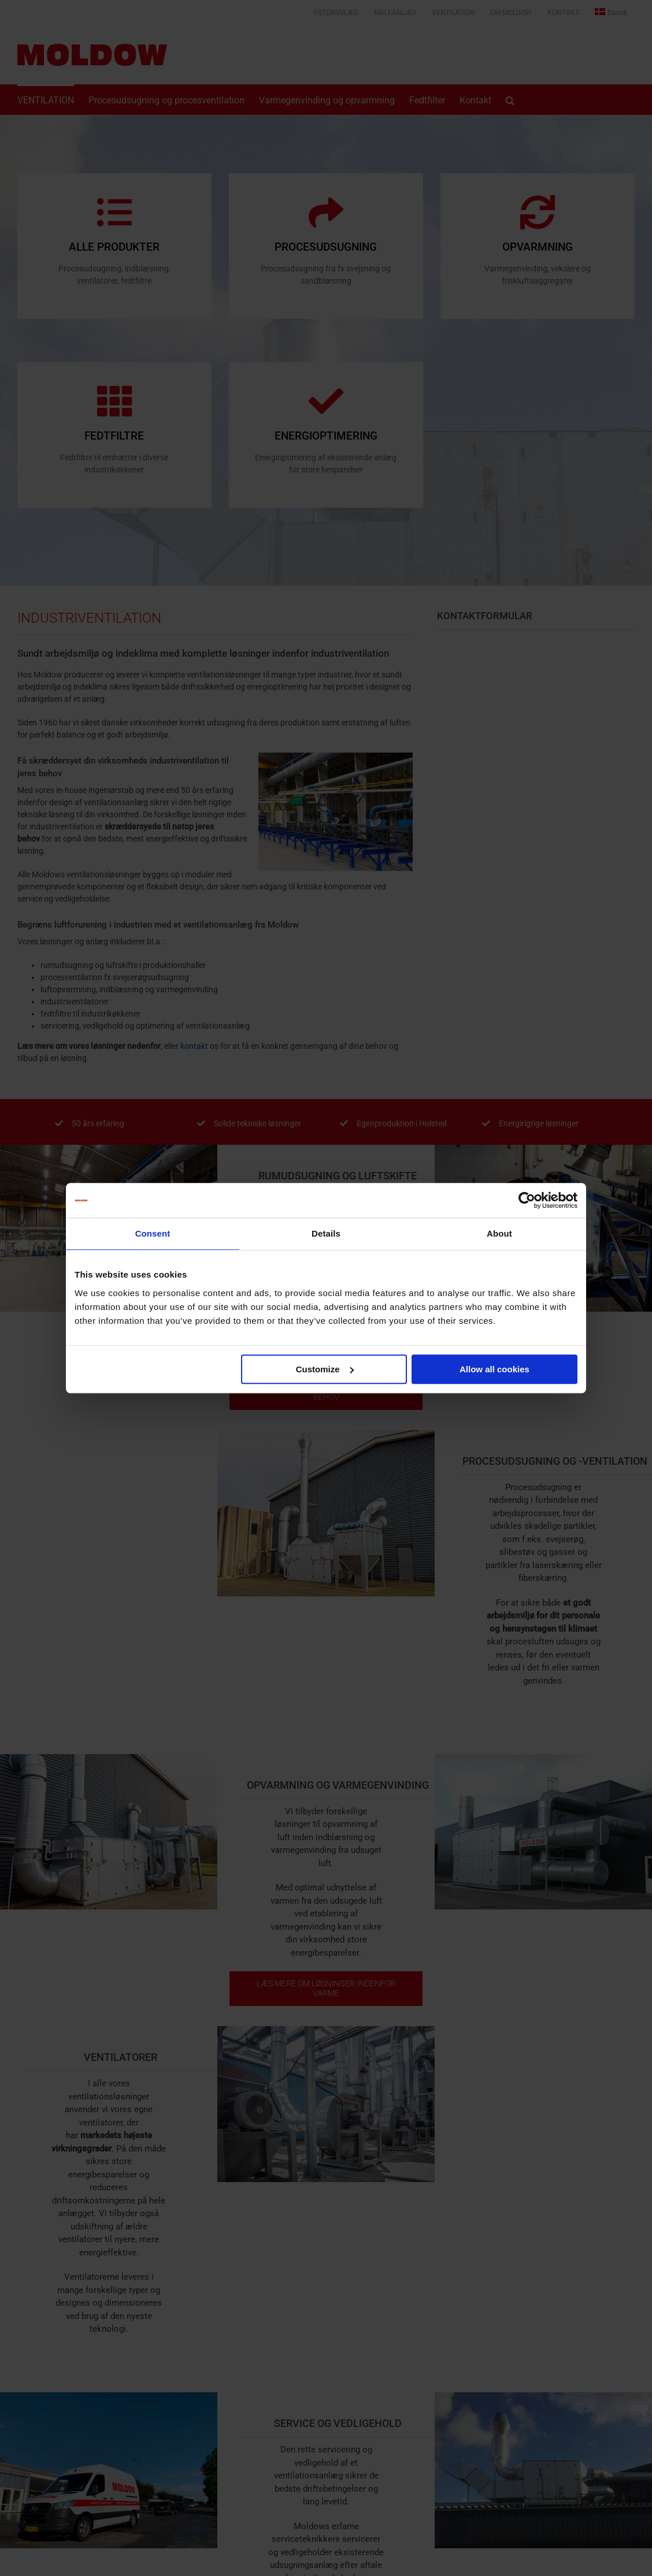  What do you see at coordinates (153, 1233) in the screenshot?
I see `Consent [tab]` at bounding box center [153, 1233].